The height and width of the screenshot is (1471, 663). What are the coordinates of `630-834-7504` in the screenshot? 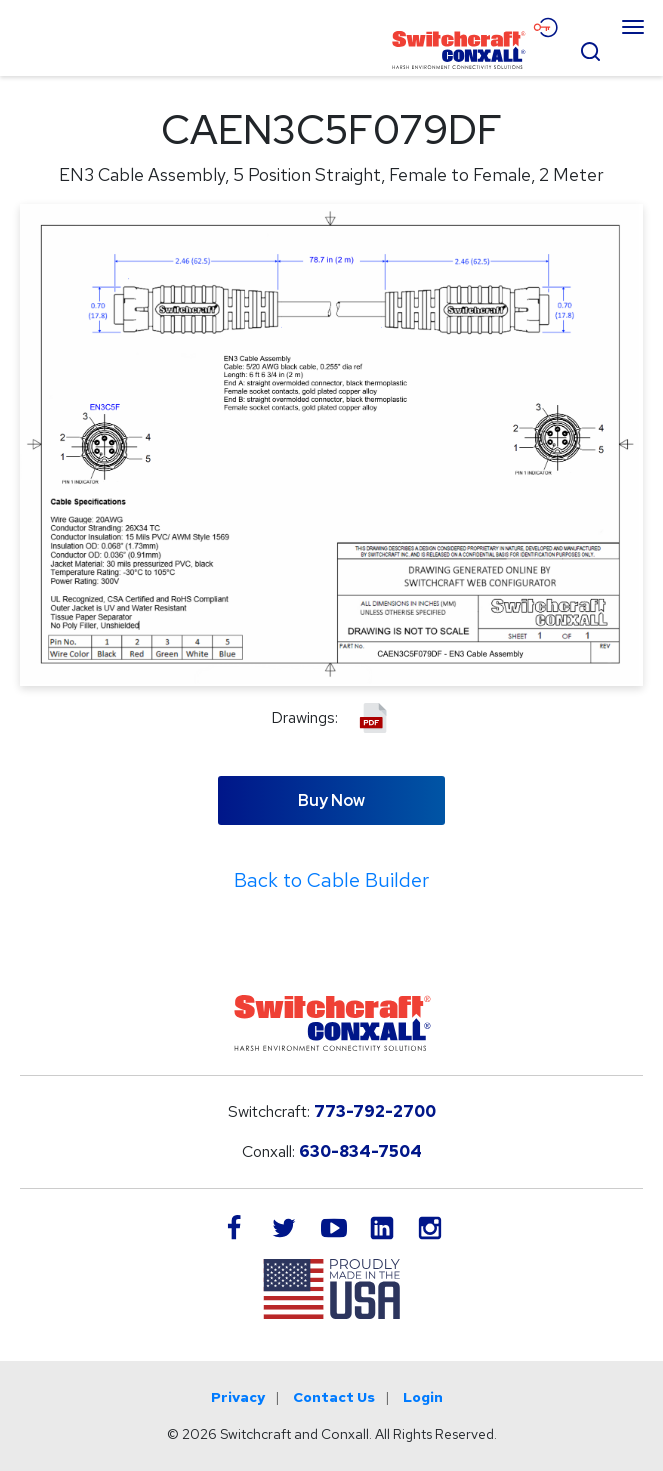 It's located at (360, 1151).